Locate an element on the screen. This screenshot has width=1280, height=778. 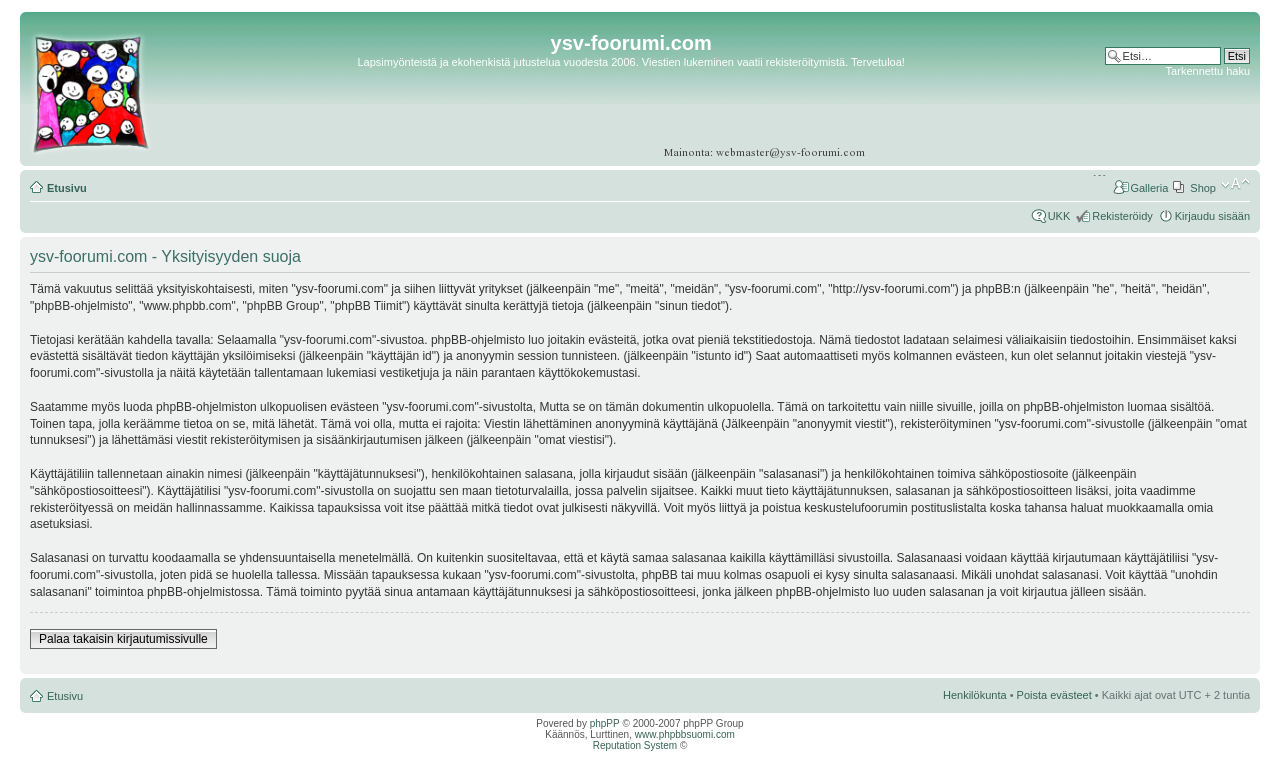
phpPP is located at coordinates (605, 723).